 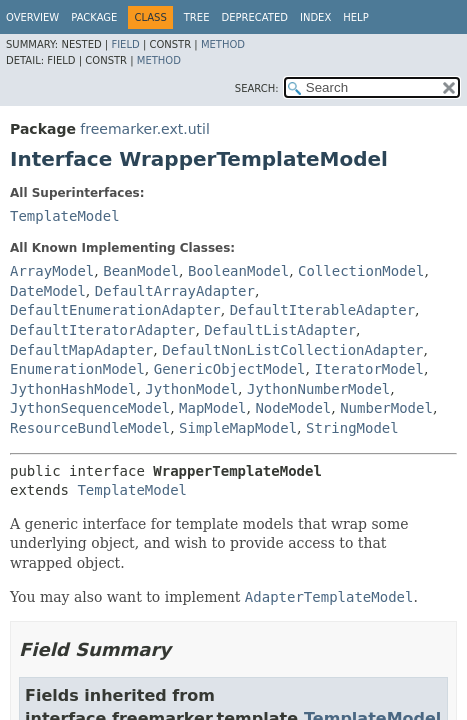 What do you see at coordinates (141, 271) in the screenshot?
I see `BeanModel` at bounding box center [141, 271].